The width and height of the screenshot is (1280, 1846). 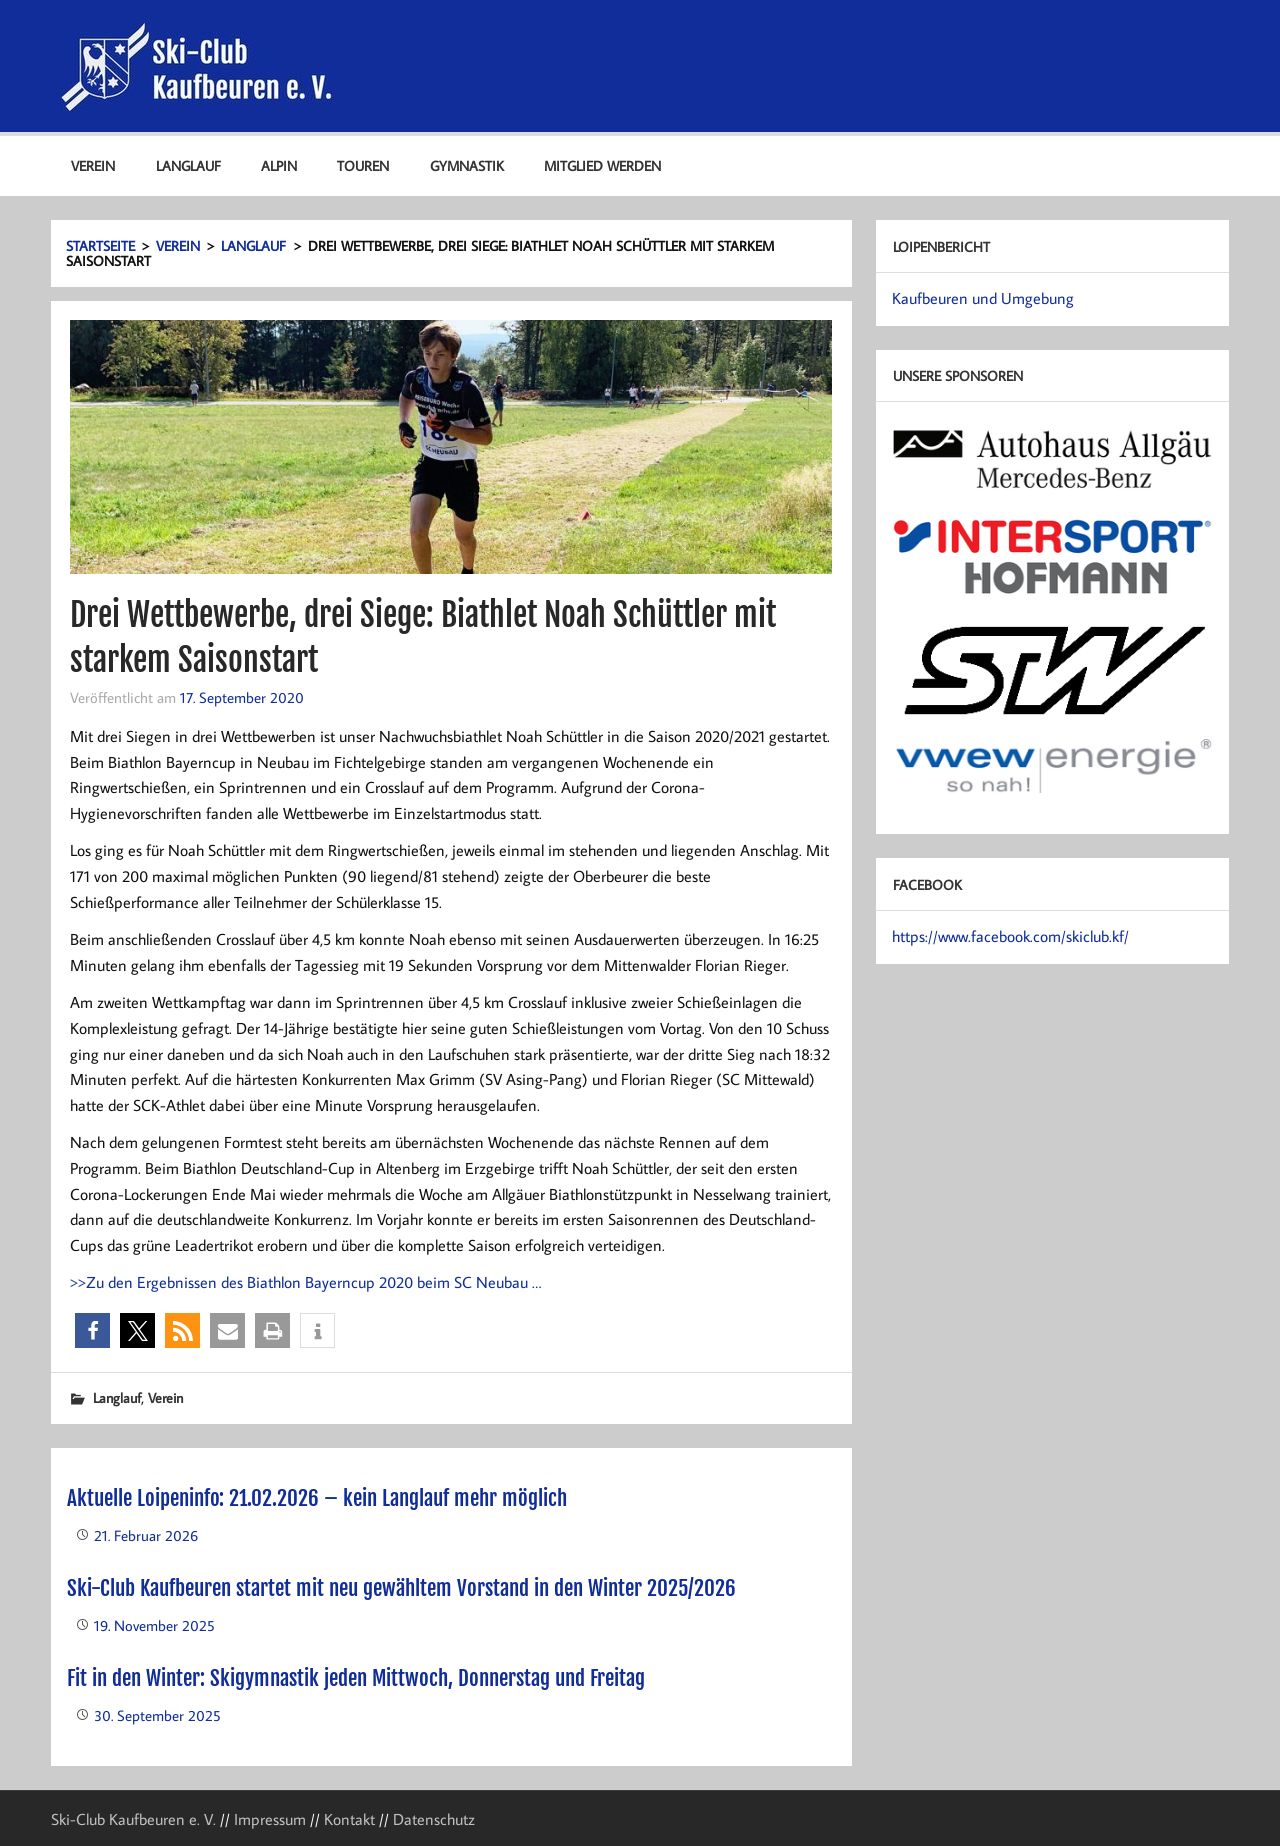 What do you see at coordinates (188, 165) in the screenshot?
I see `Langlauf` at bounding box center [188, 165].